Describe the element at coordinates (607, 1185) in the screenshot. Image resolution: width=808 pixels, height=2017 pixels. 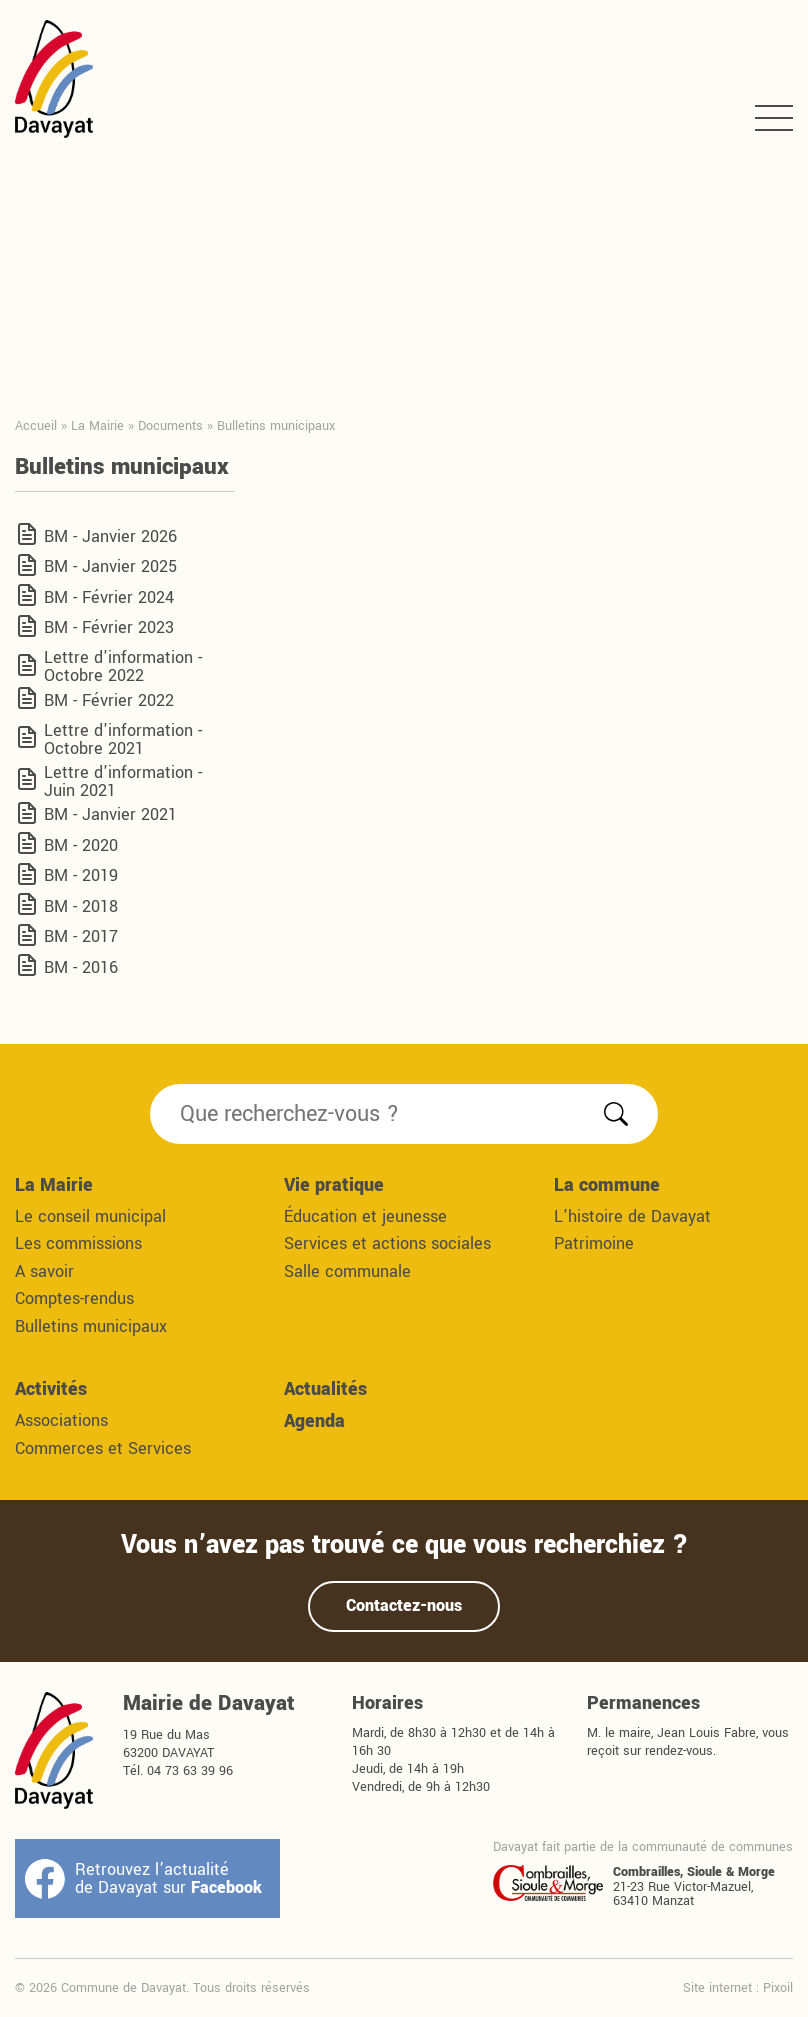
I see `La commune` at that location.